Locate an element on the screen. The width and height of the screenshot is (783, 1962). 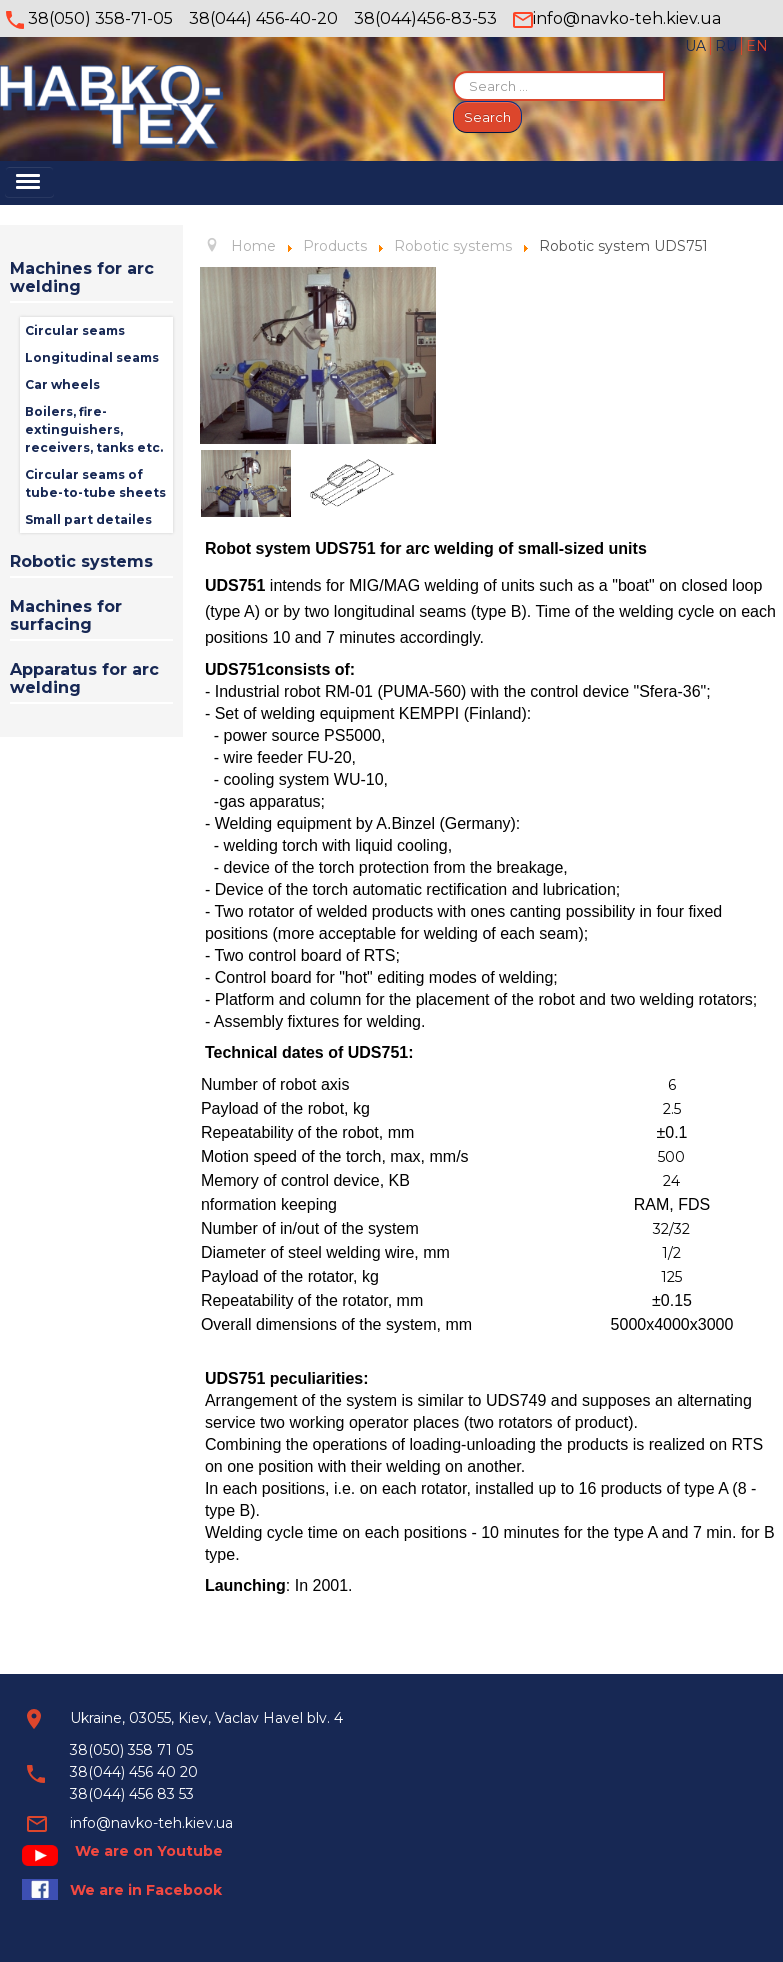
UA is located at coordinates (697, 46).